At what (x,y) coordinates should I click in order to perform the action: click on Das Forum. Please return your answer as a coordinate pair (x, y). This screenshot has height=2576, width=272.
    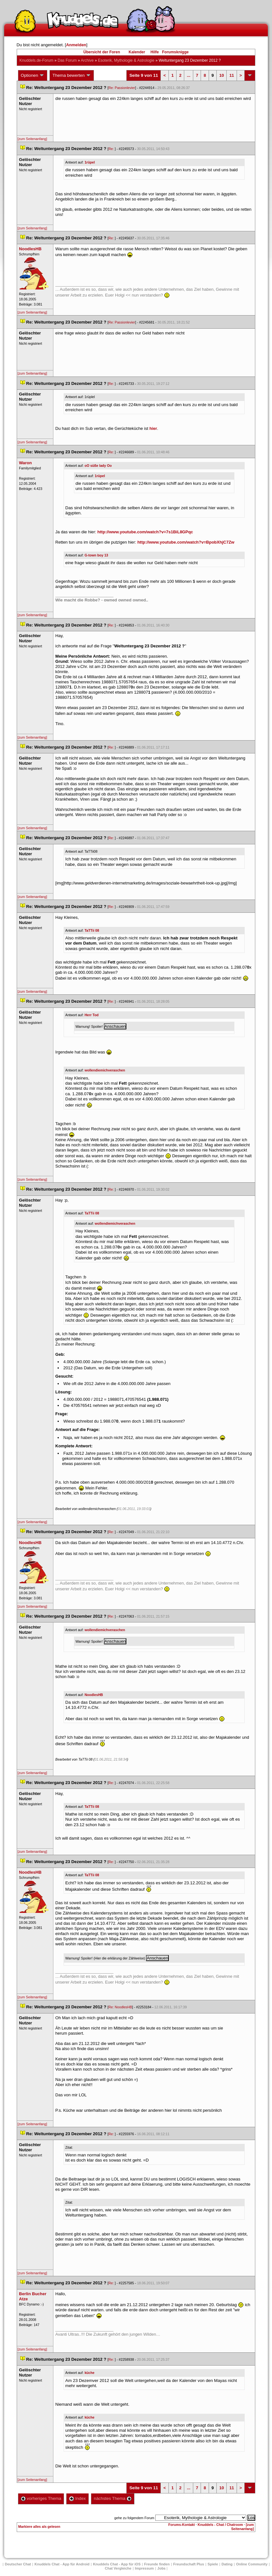
    Looking at the image, I should click on (67, 60).